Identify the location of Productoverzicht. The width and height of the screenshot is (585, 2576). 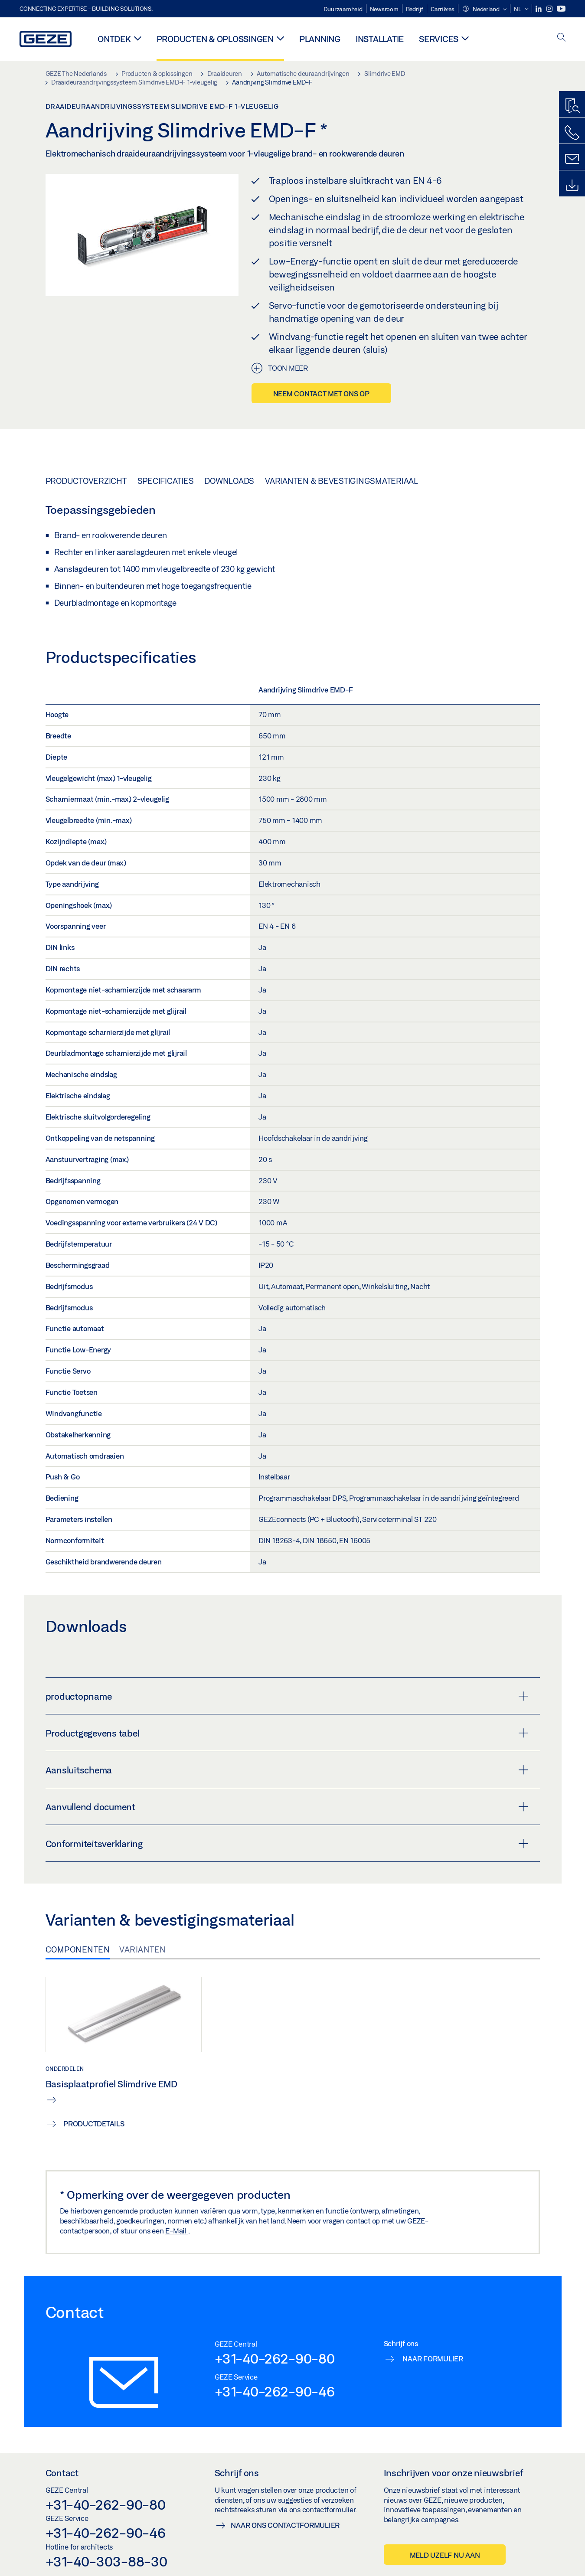
(86, 481).